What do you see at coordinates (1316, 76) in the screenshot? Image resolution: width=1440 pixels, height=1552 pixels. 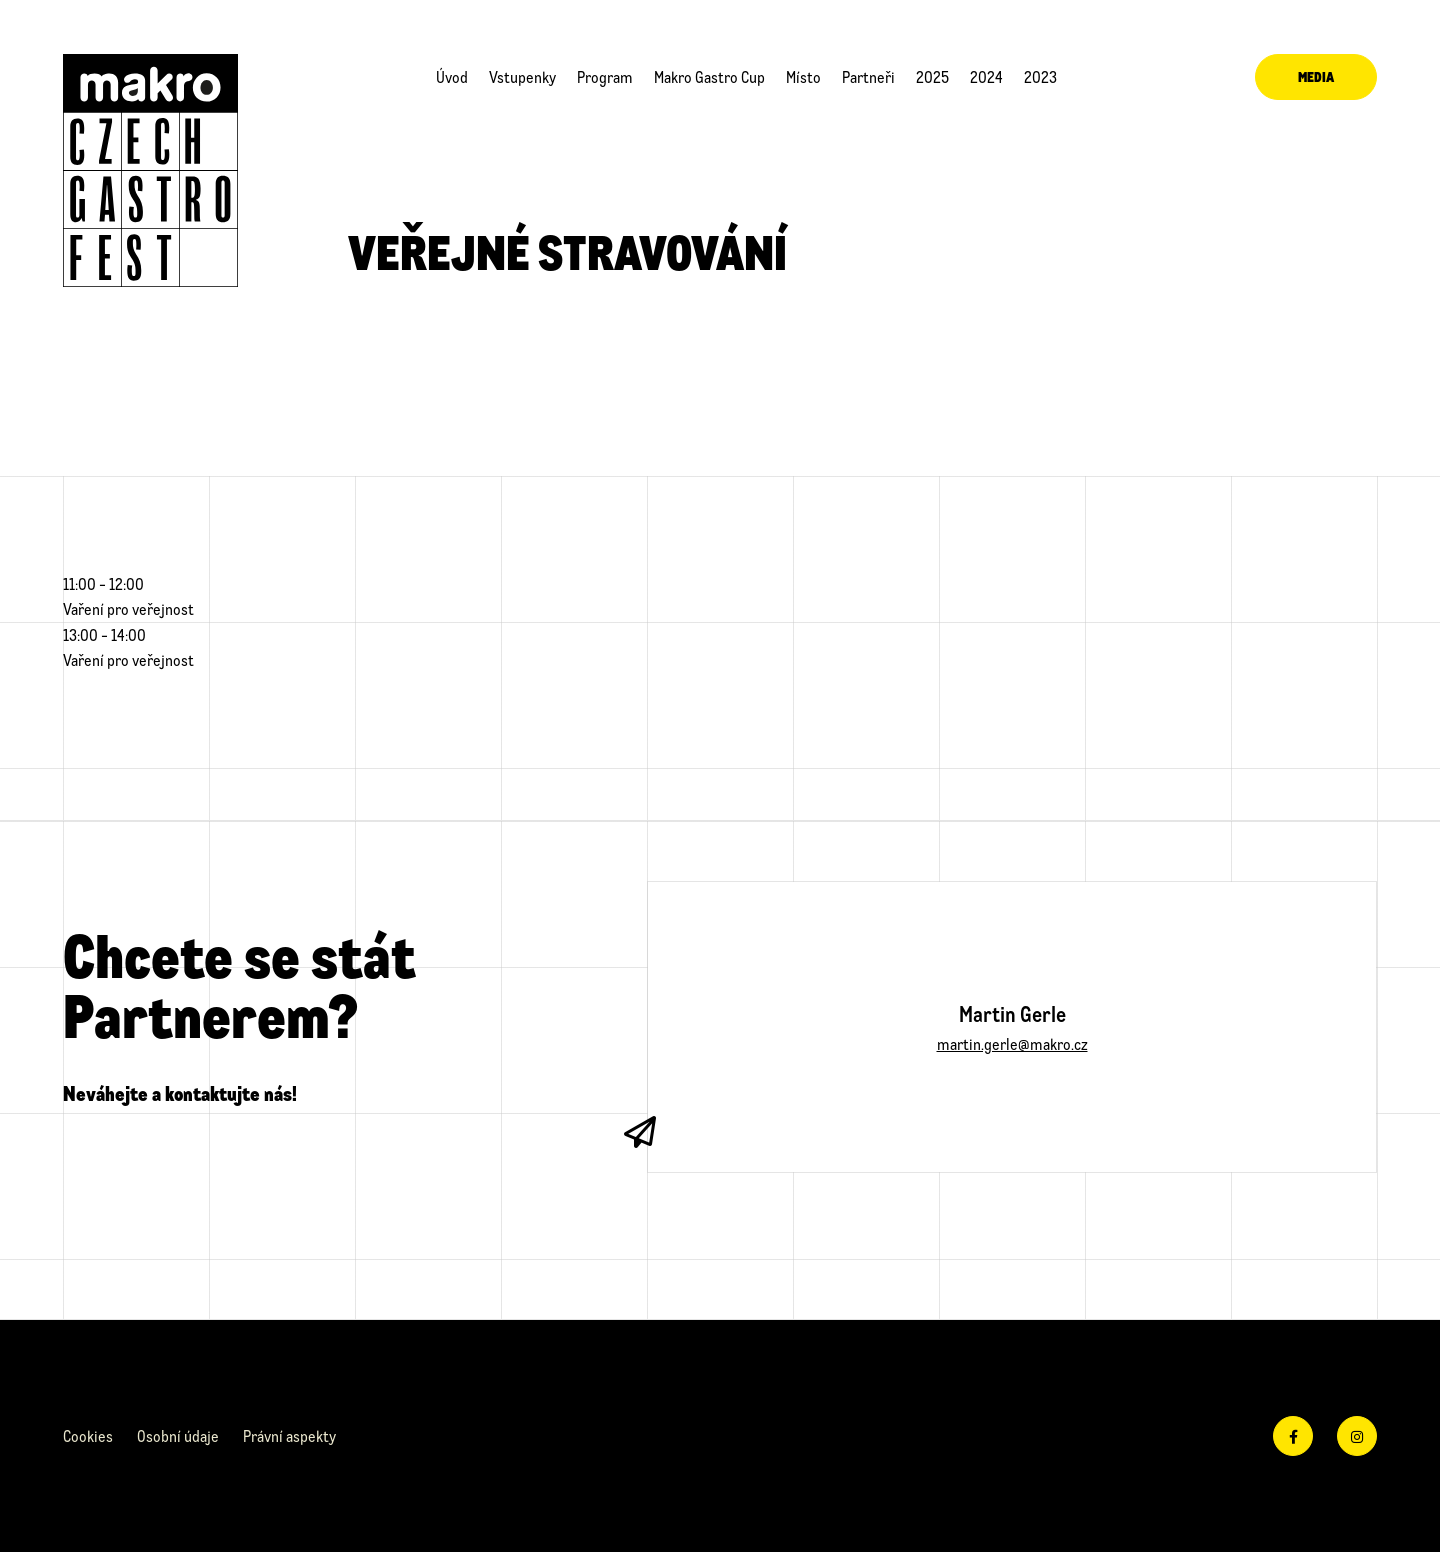 I see `Media` at bounding box center [1316, 76].